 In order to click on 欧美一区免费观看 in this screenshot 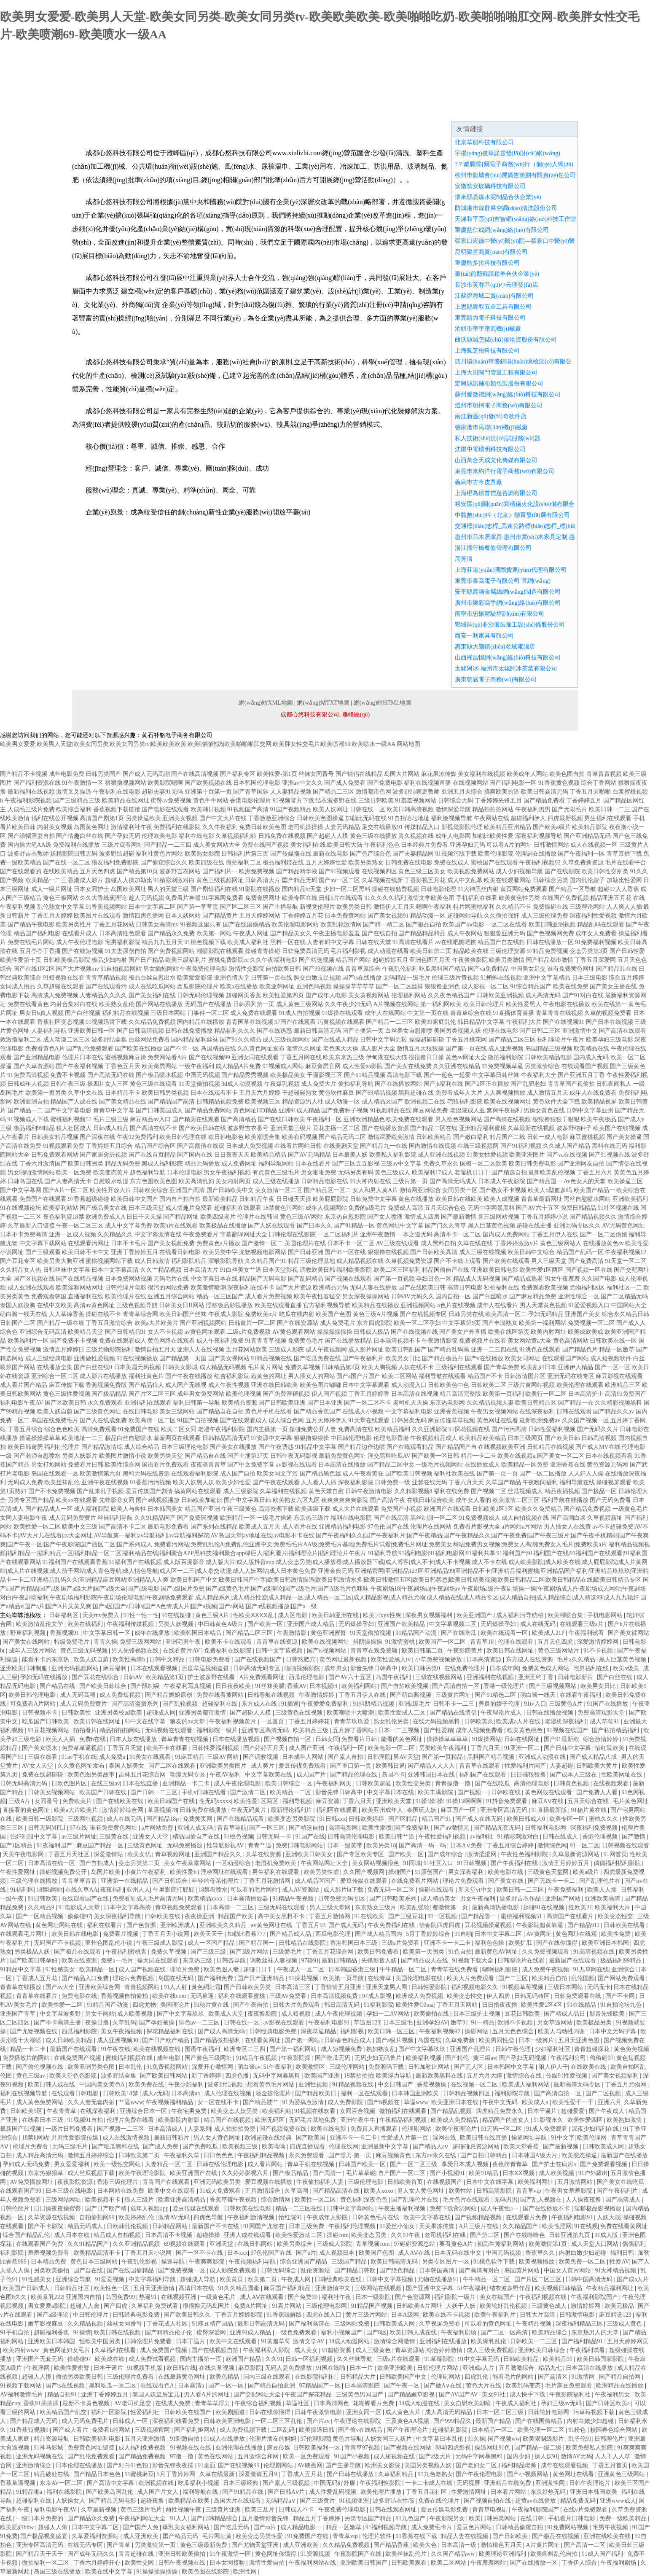, I will do `click(307, 2456)`.